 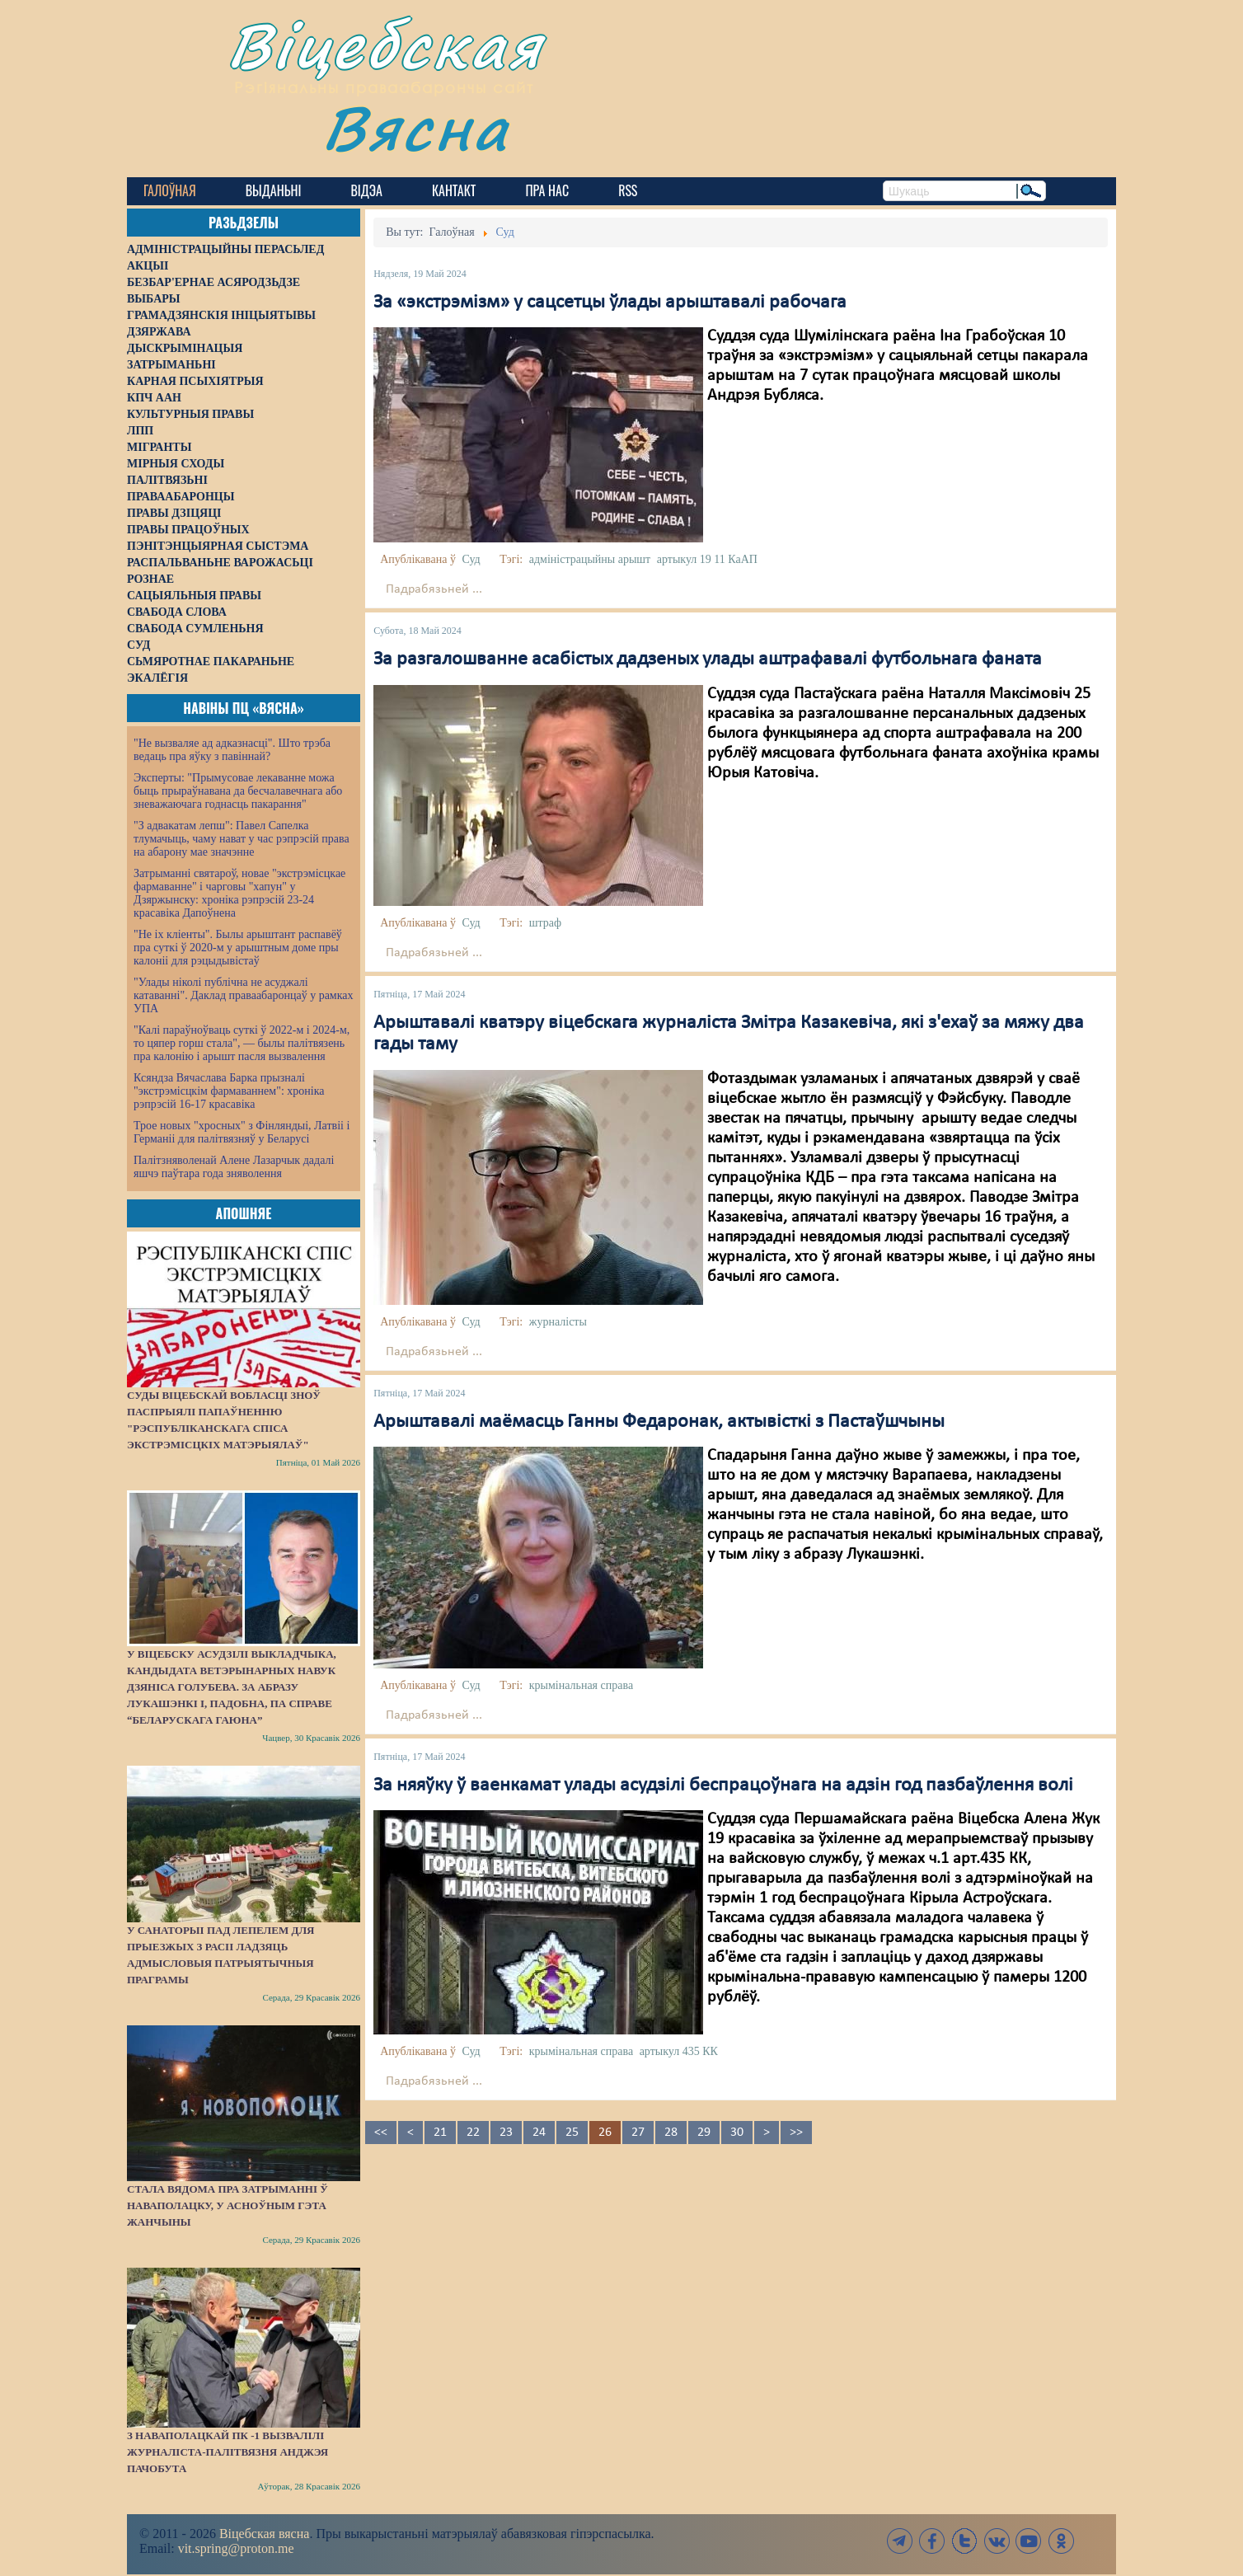 I want to click on Стала вядома пра затрыманні ў Наваполацку, у асноўным гэта жанчыны, so click(x=227, y=2205).